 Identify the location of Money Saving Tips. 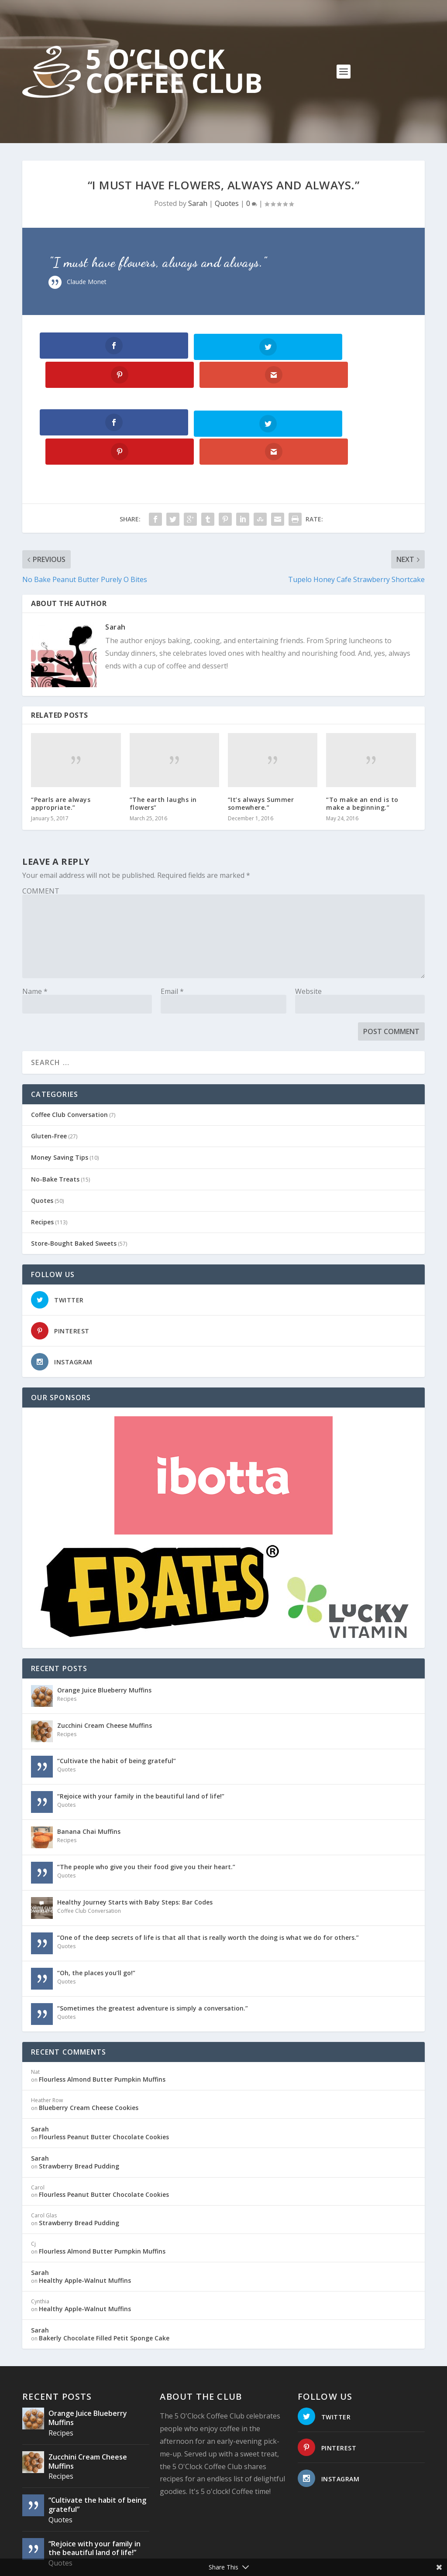
(59, 1100).